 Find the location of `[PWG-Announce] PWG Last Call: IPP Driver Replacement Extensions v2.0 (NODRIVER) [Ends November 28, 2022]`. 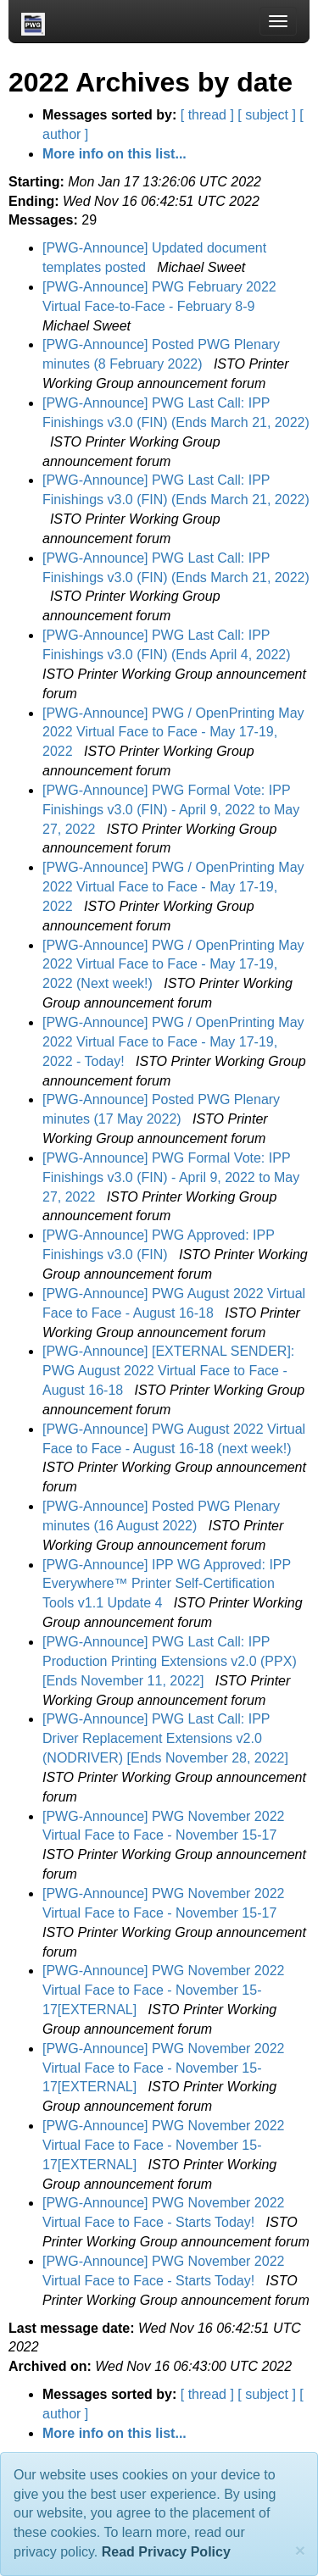

[PWG-Announce] PWG Last Call: IPP Driver Replacement Extensions v2.0 (NODRIVER) [Ends November 28, 2022] is located at coordinates (167, 1738).